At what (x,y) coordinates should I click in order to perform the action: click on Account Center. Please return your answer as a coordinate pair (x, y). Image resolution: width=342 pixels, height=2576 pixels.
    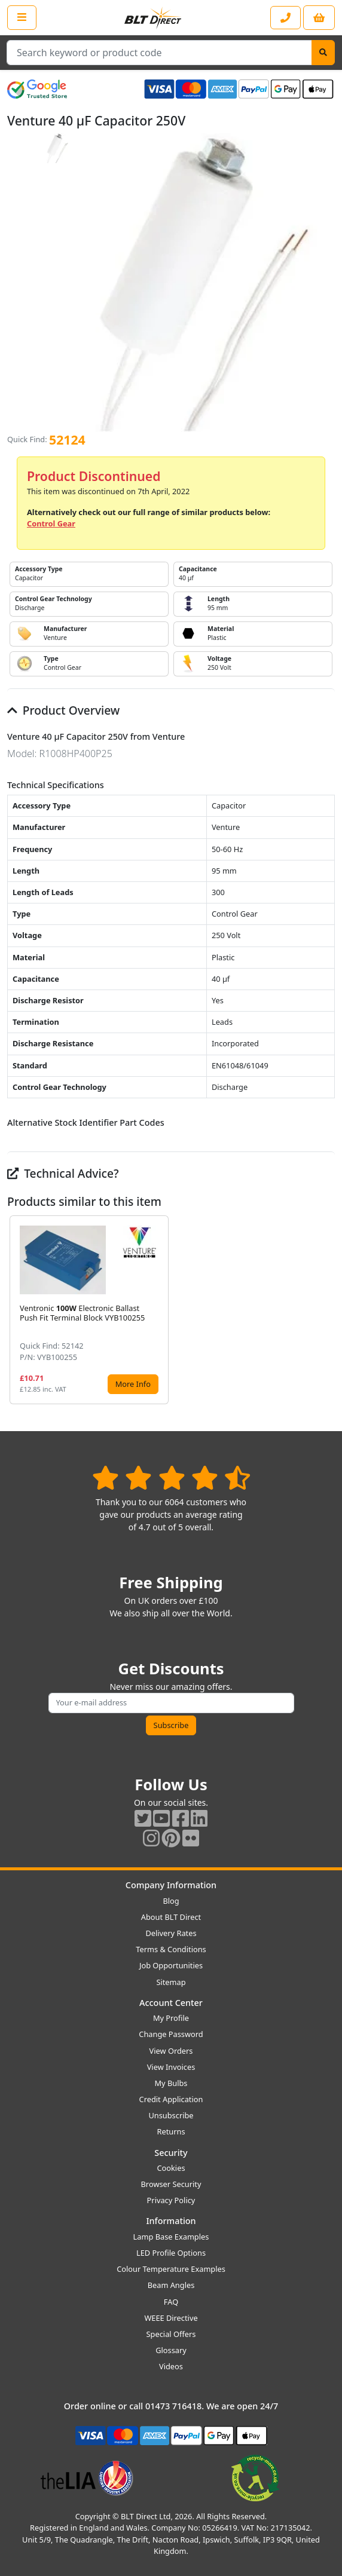
    Looking at the image, I should click on (171, 2002).